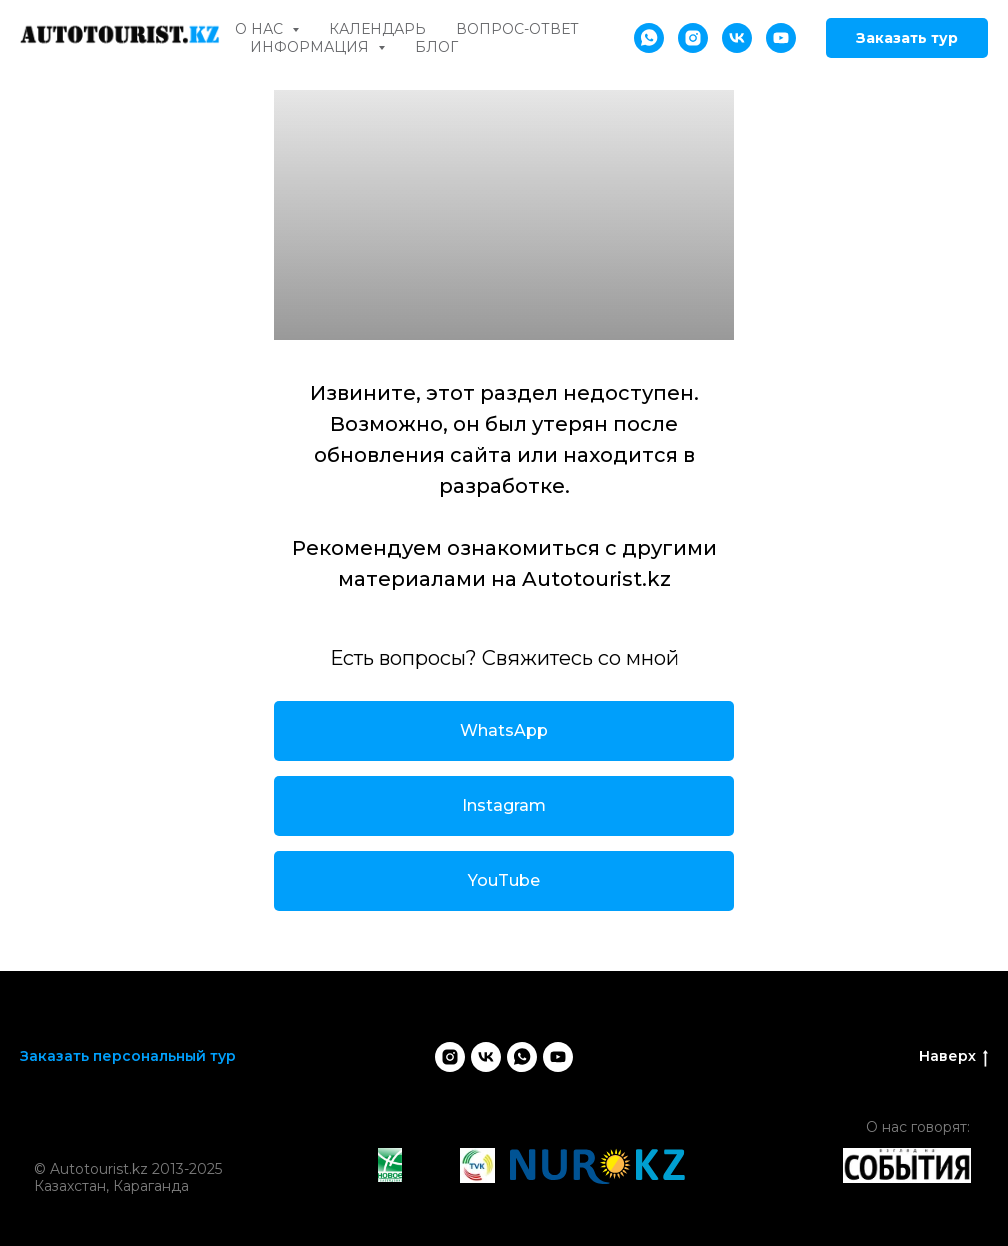 Image resolution: width=1008 pixels, height=1246 pixels. Describe the element at coordinates (261, 29) in the screenshot. I see `О нас [button]` at that location.